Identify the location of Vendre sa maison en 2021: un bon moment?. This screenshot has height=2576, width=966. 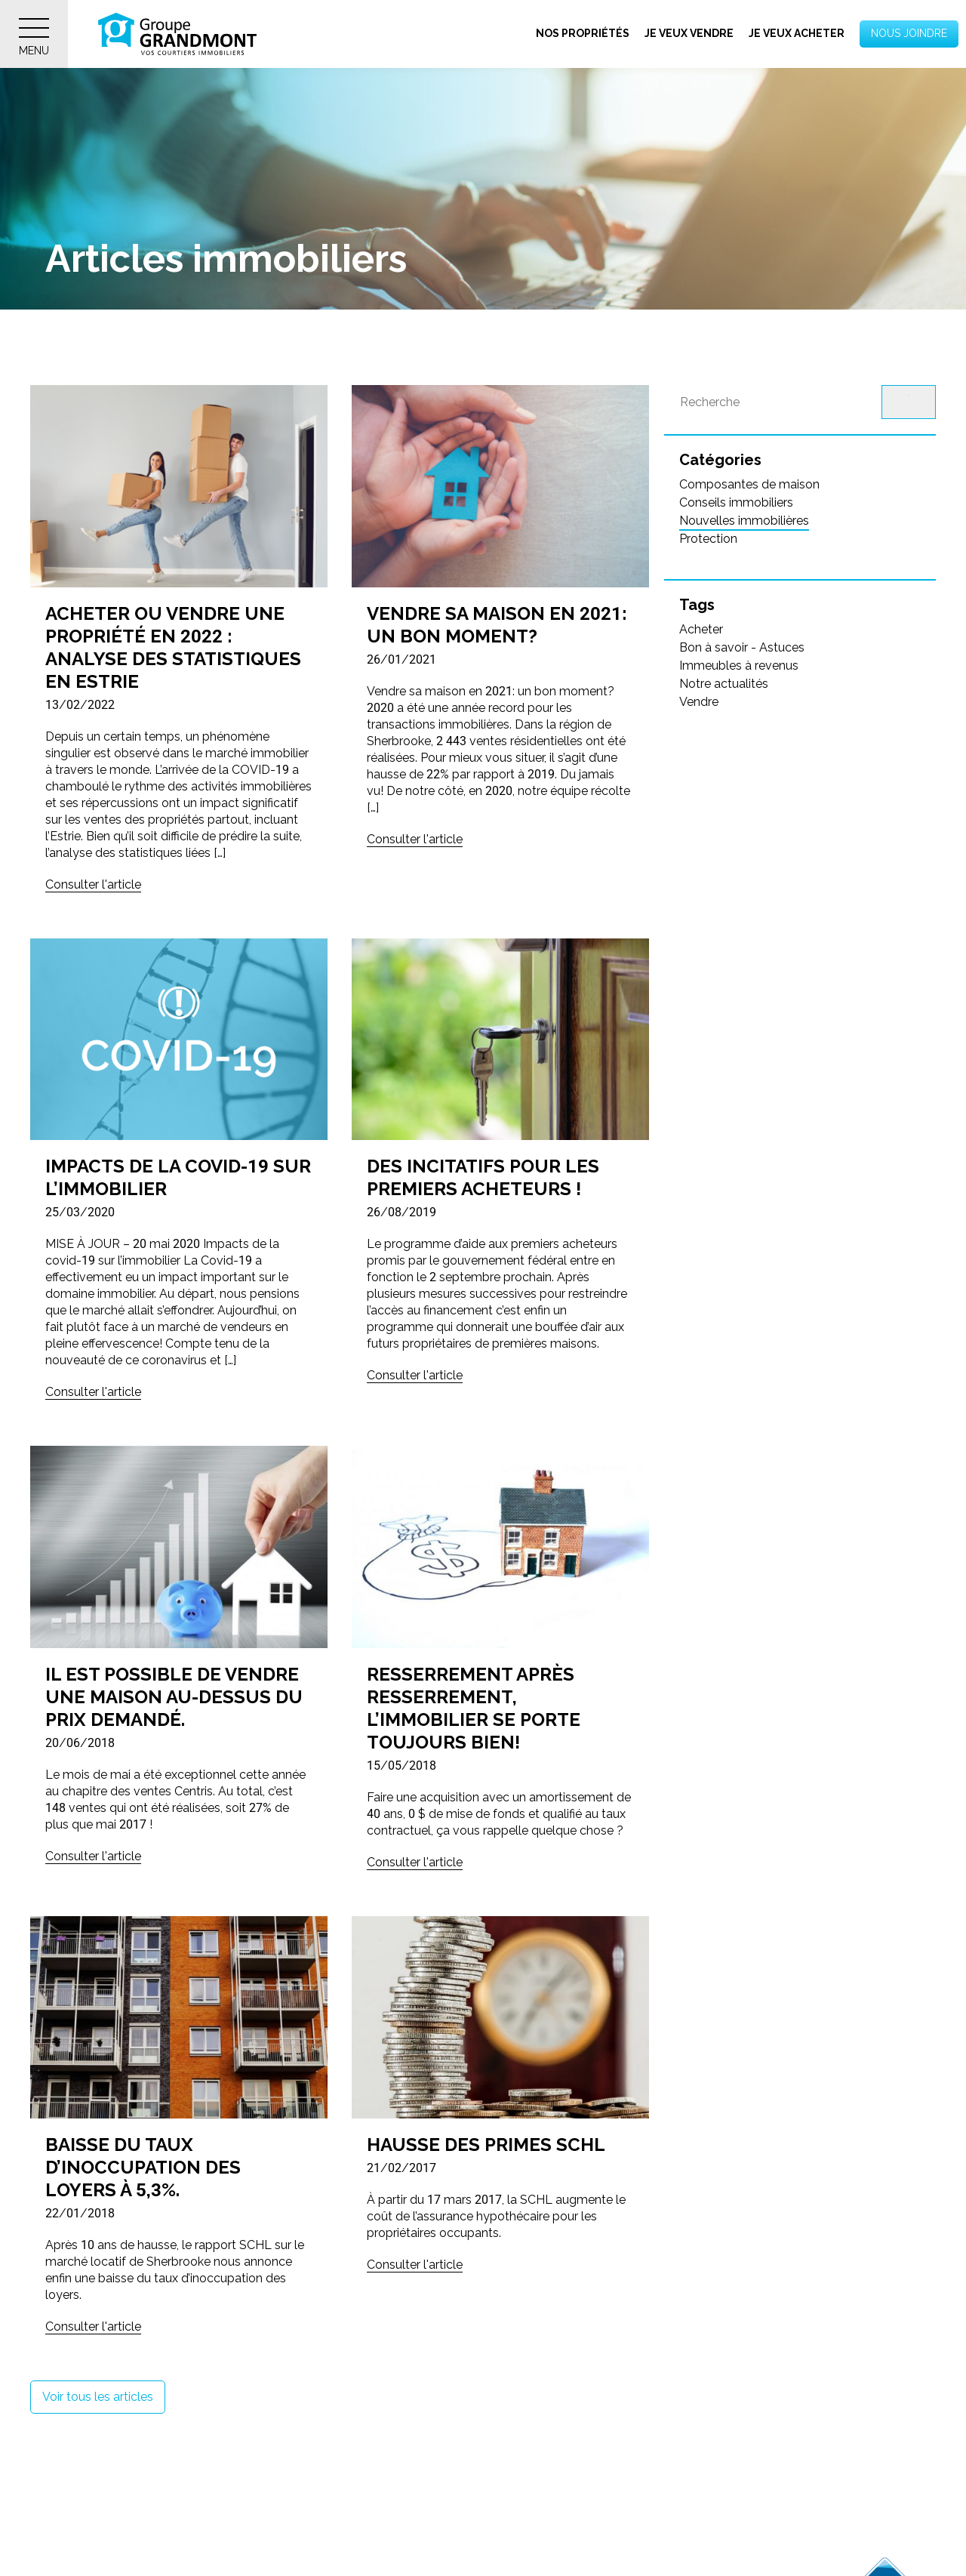
(497, 624).